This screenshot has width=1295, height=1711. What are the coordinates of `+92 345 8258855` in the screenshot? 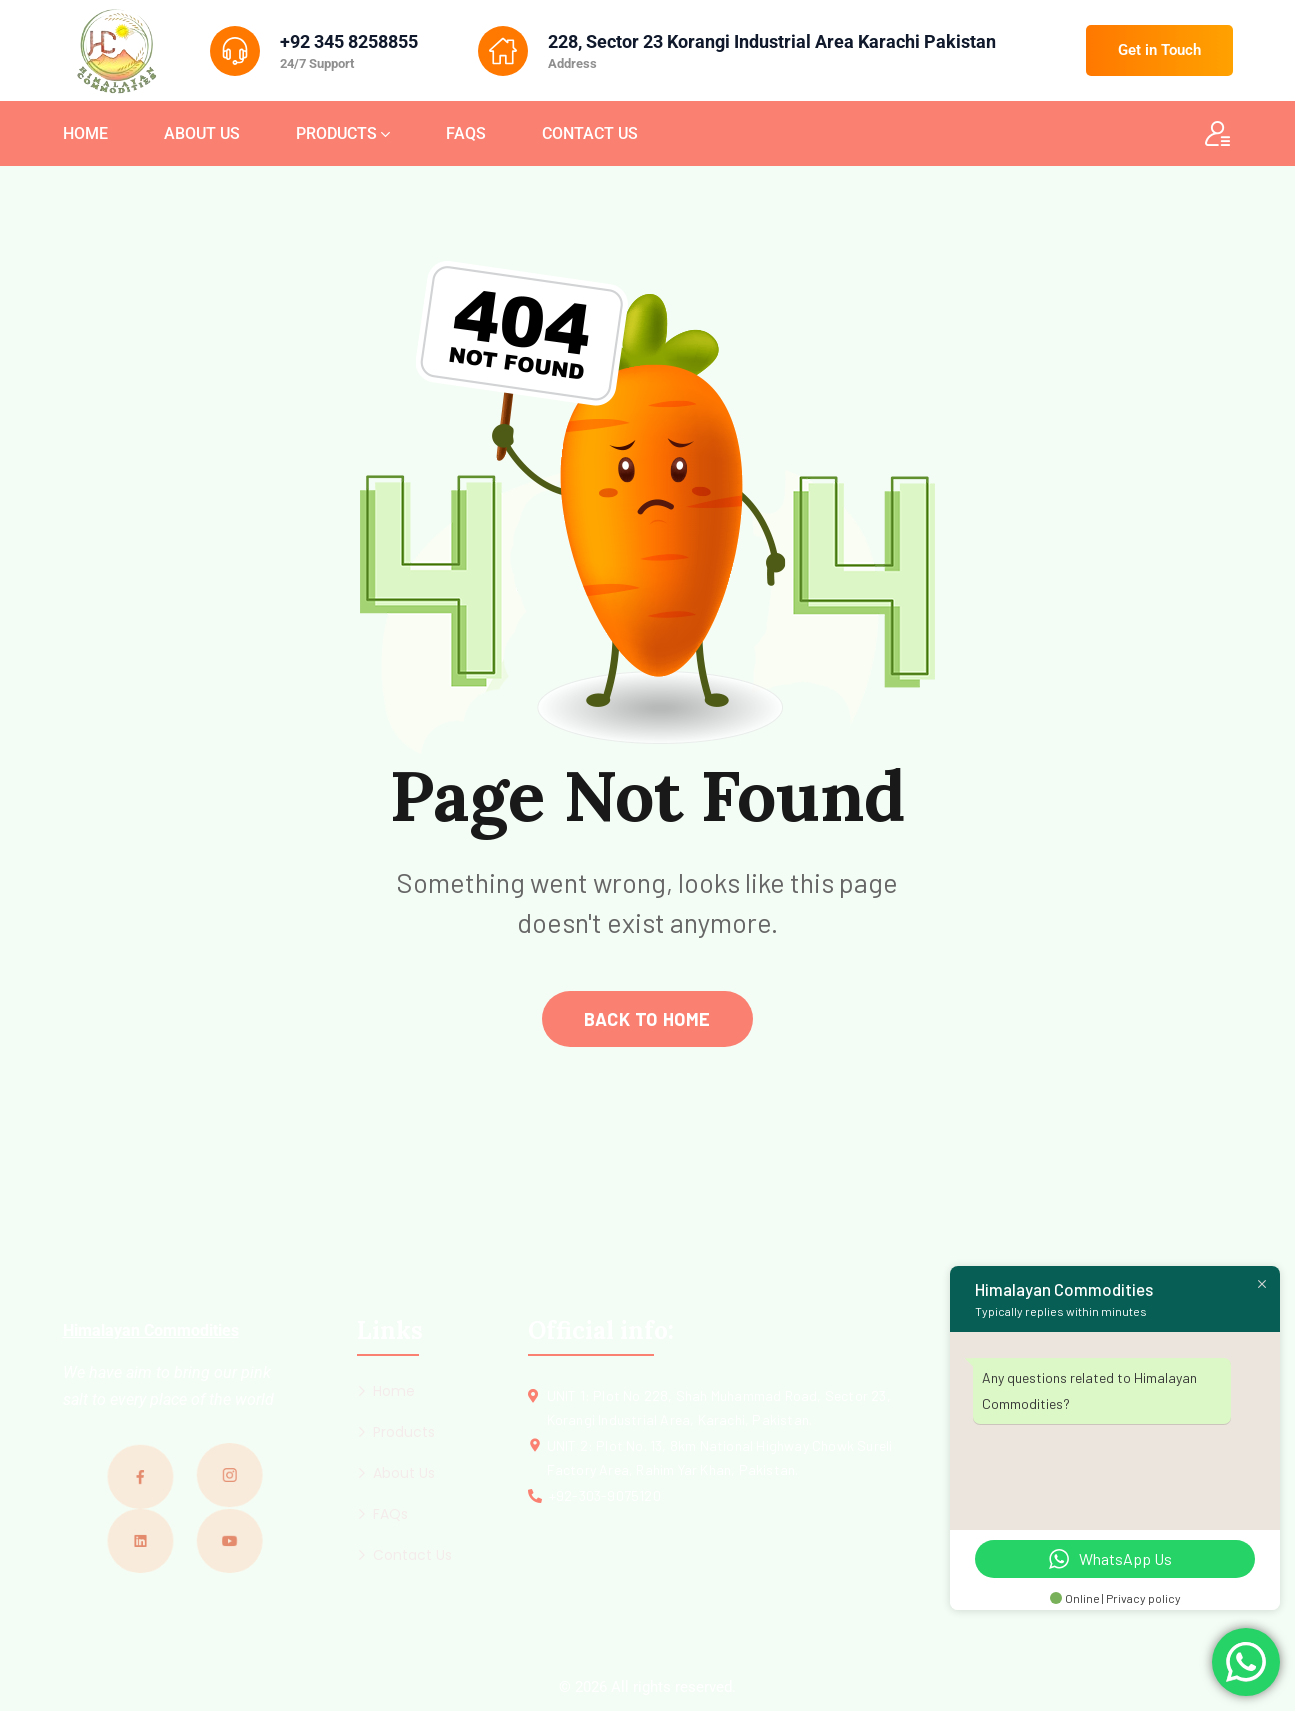 It's located at (349, 41).